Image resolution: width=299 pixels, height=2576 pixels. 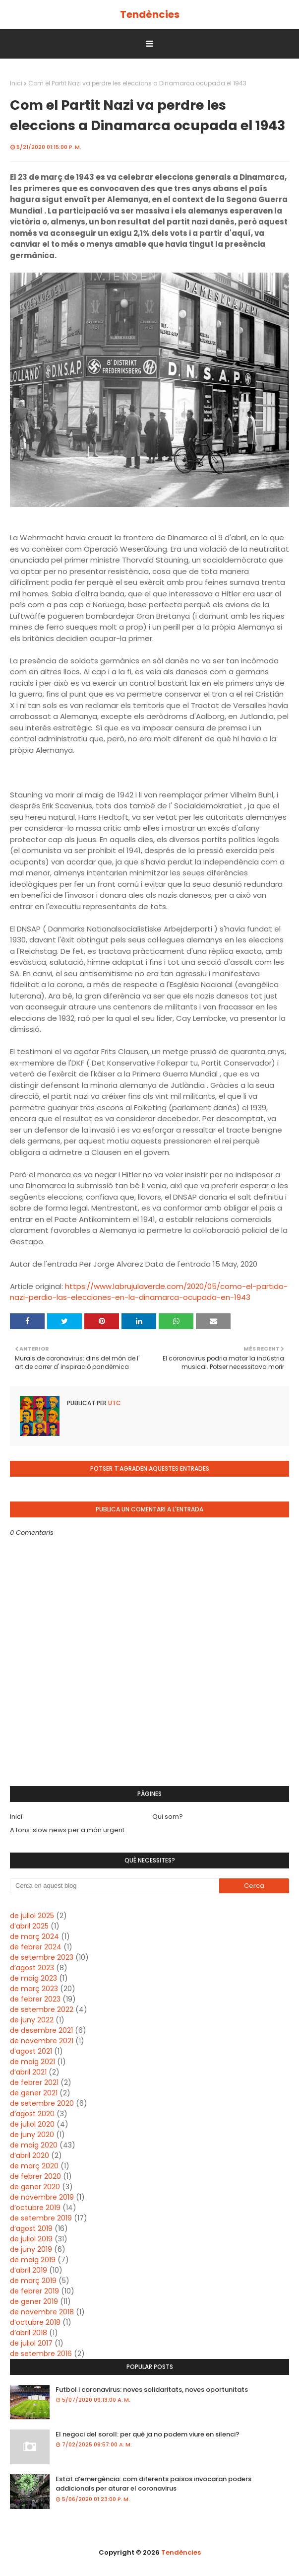 I want to click on de maig 2023, so click(x=33, y=1978).